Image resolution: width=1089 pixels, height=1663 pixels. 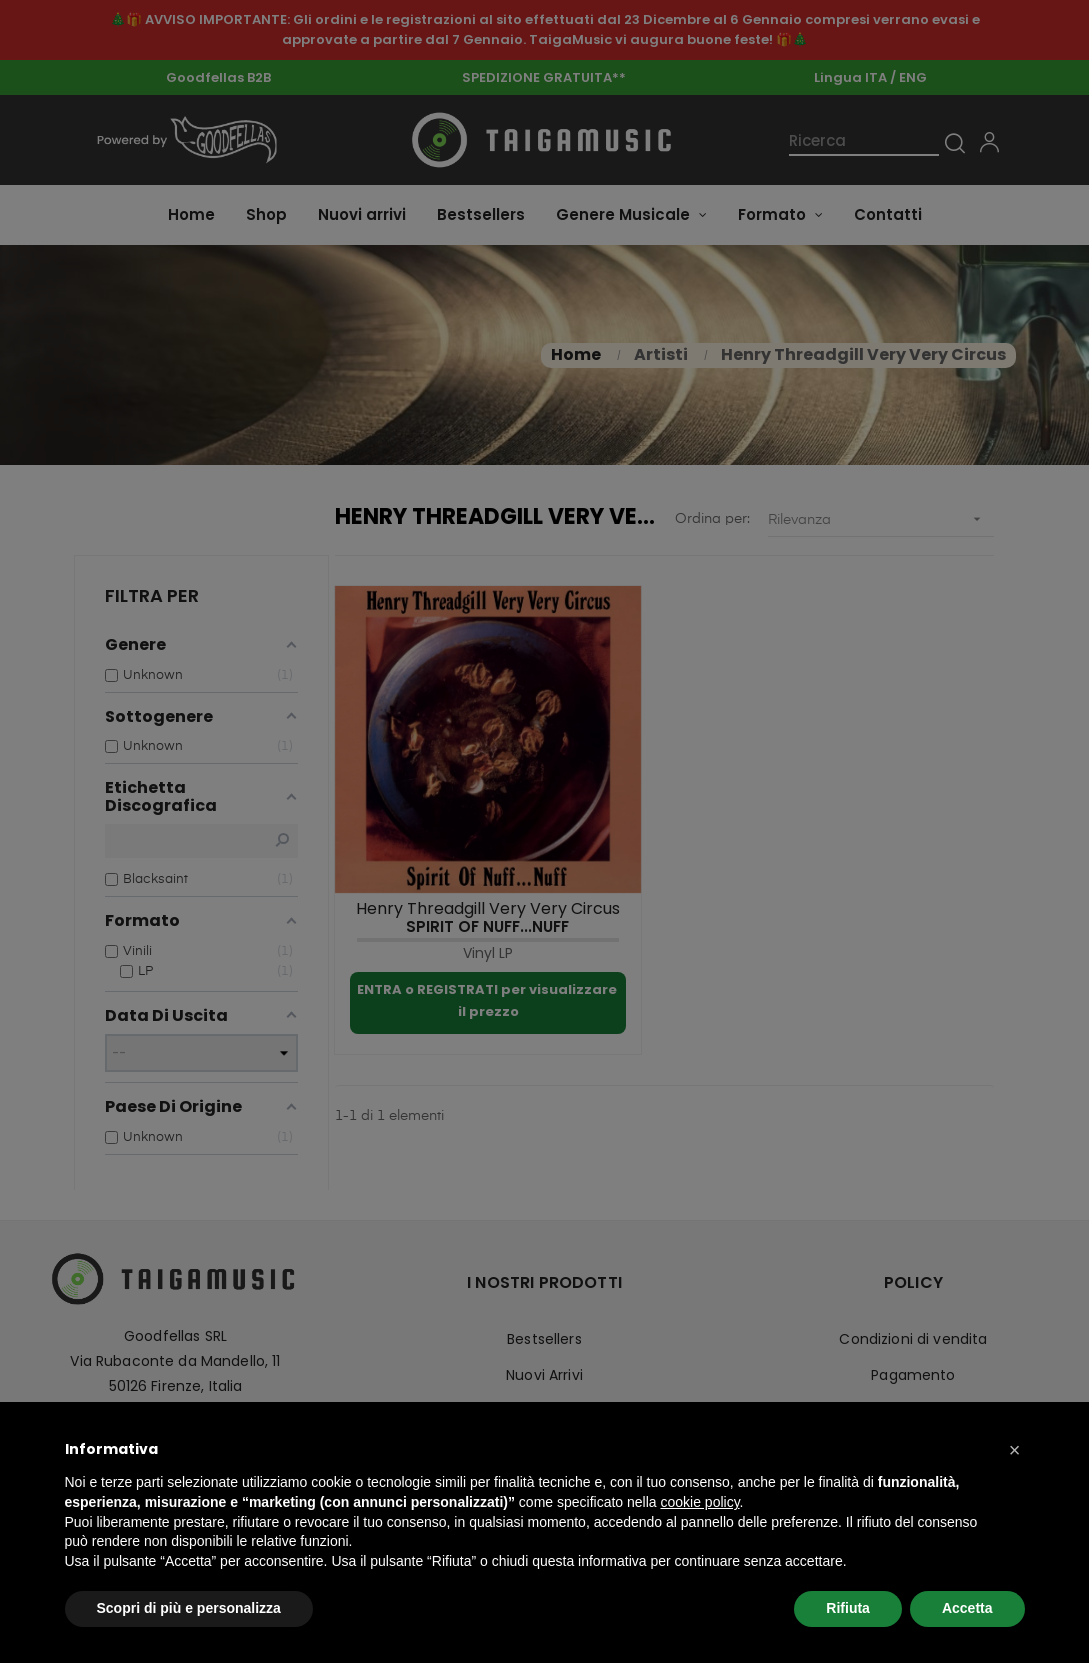 I want to click on [button], so click(x=1015, y=1450).